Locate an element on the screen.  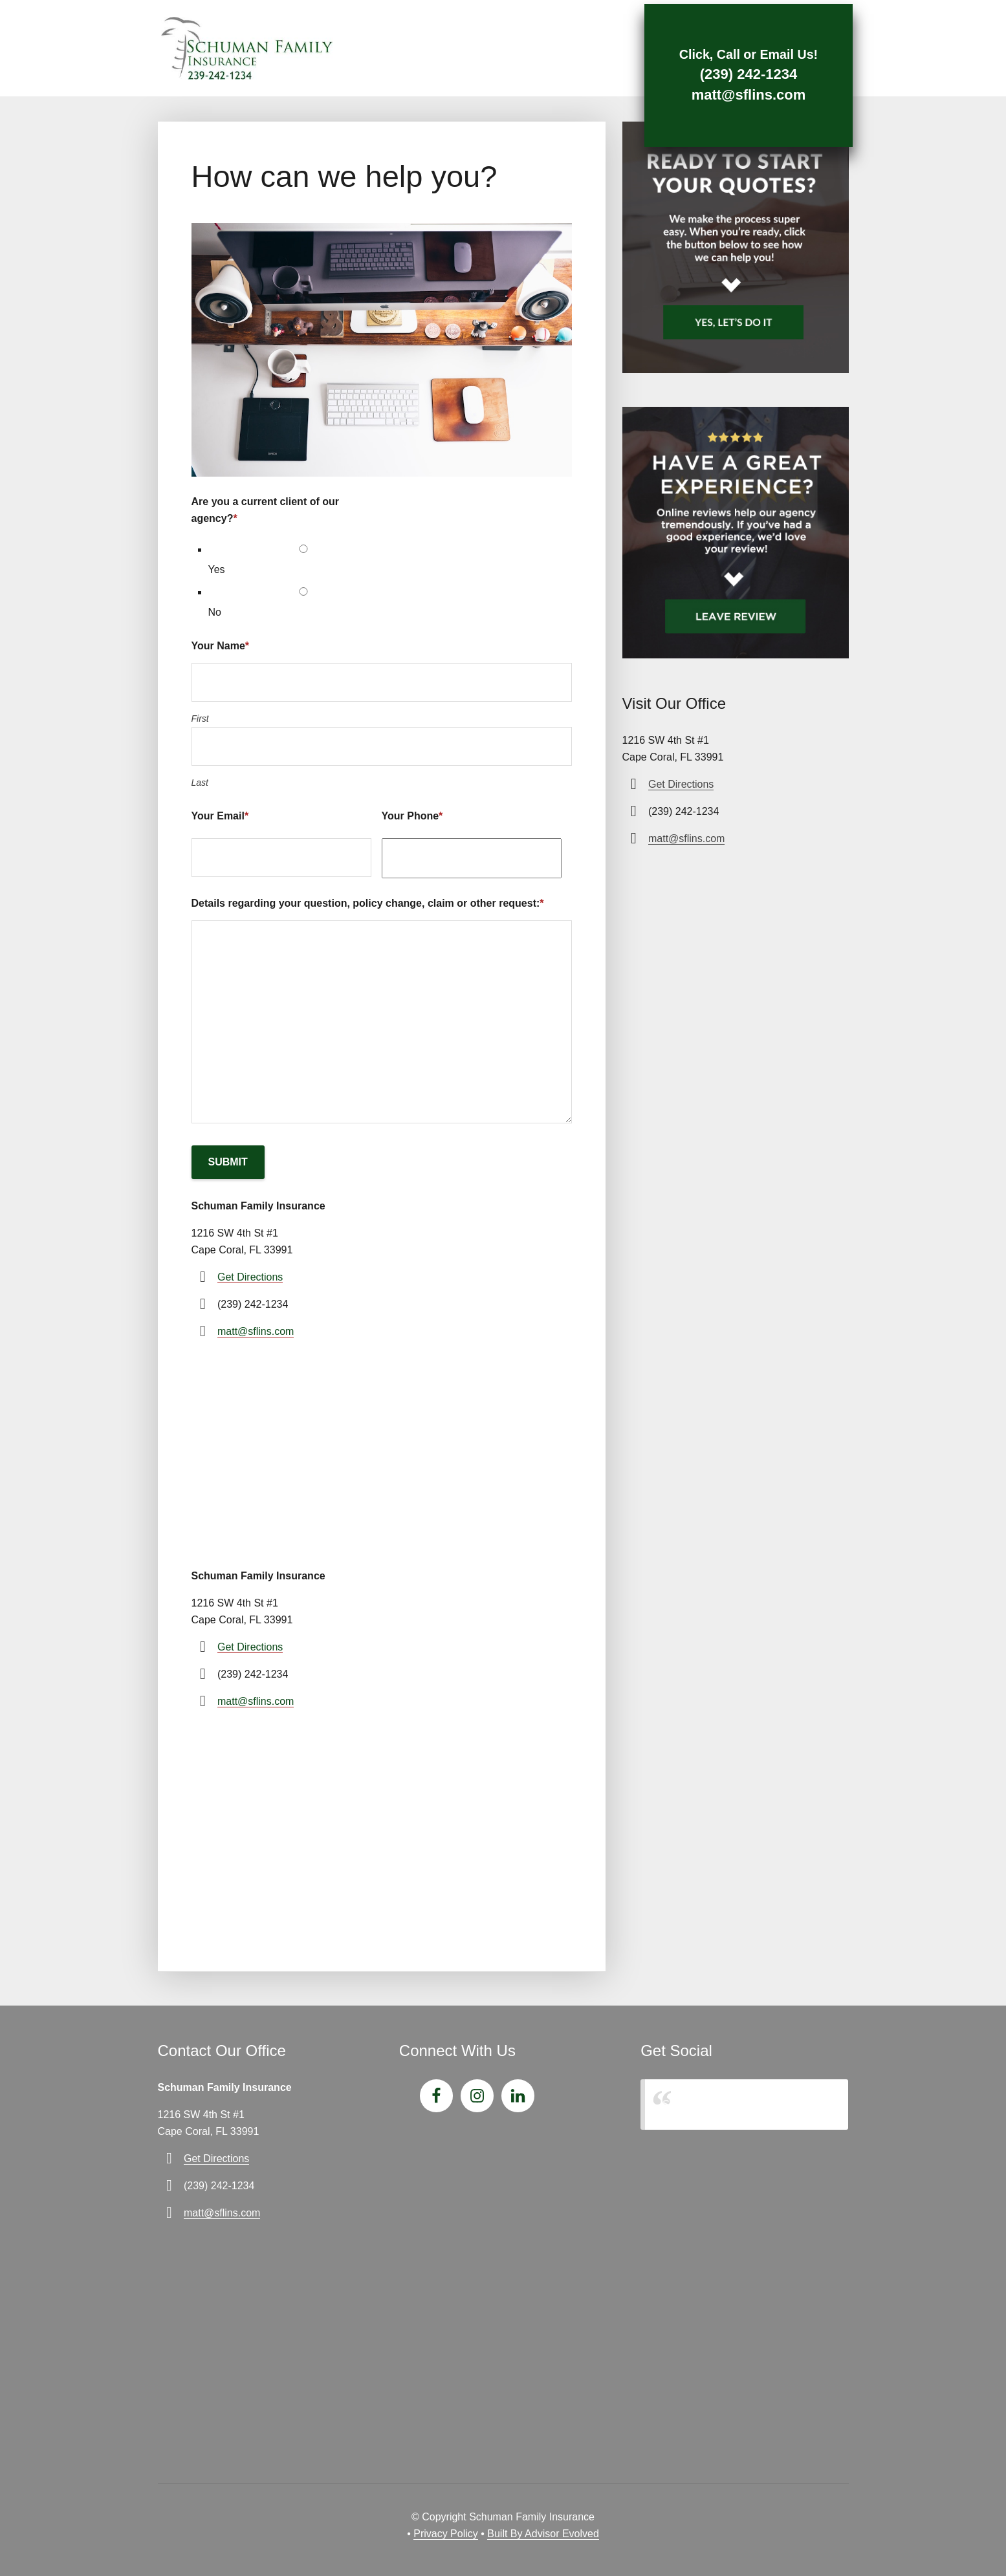
Privacy Policy is located at coordinates (445, 2533).